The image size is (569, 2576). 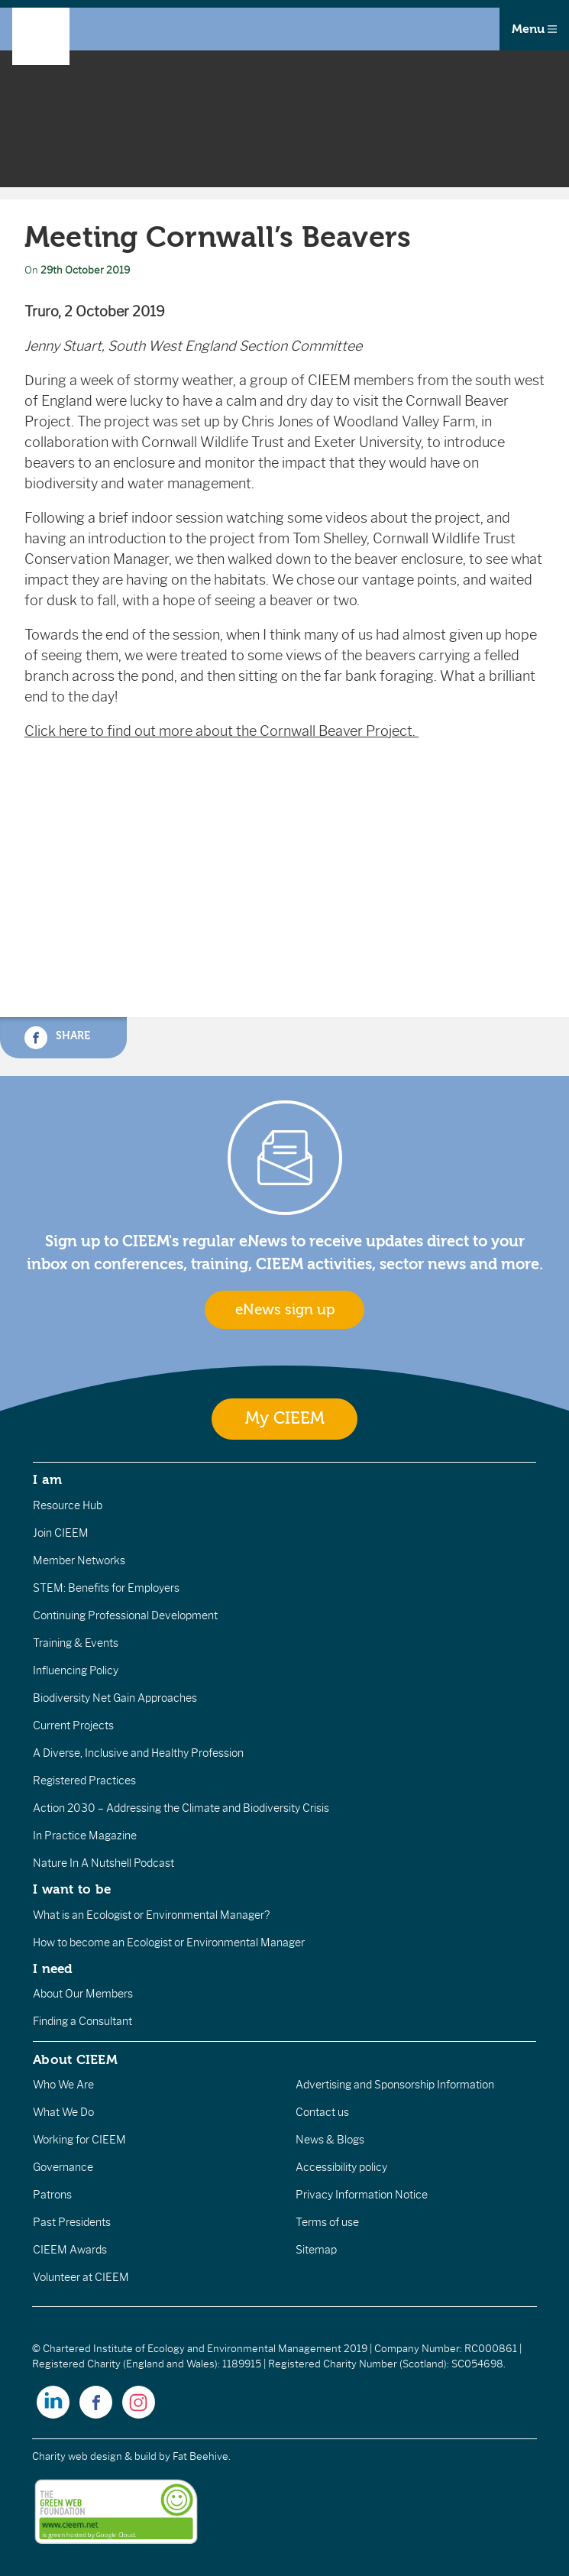 What do you see at coordinates (115, 1698) in the screenshot?
I see `Biodiversity Net Gain Approaches` at bounding box center [115, 1698].